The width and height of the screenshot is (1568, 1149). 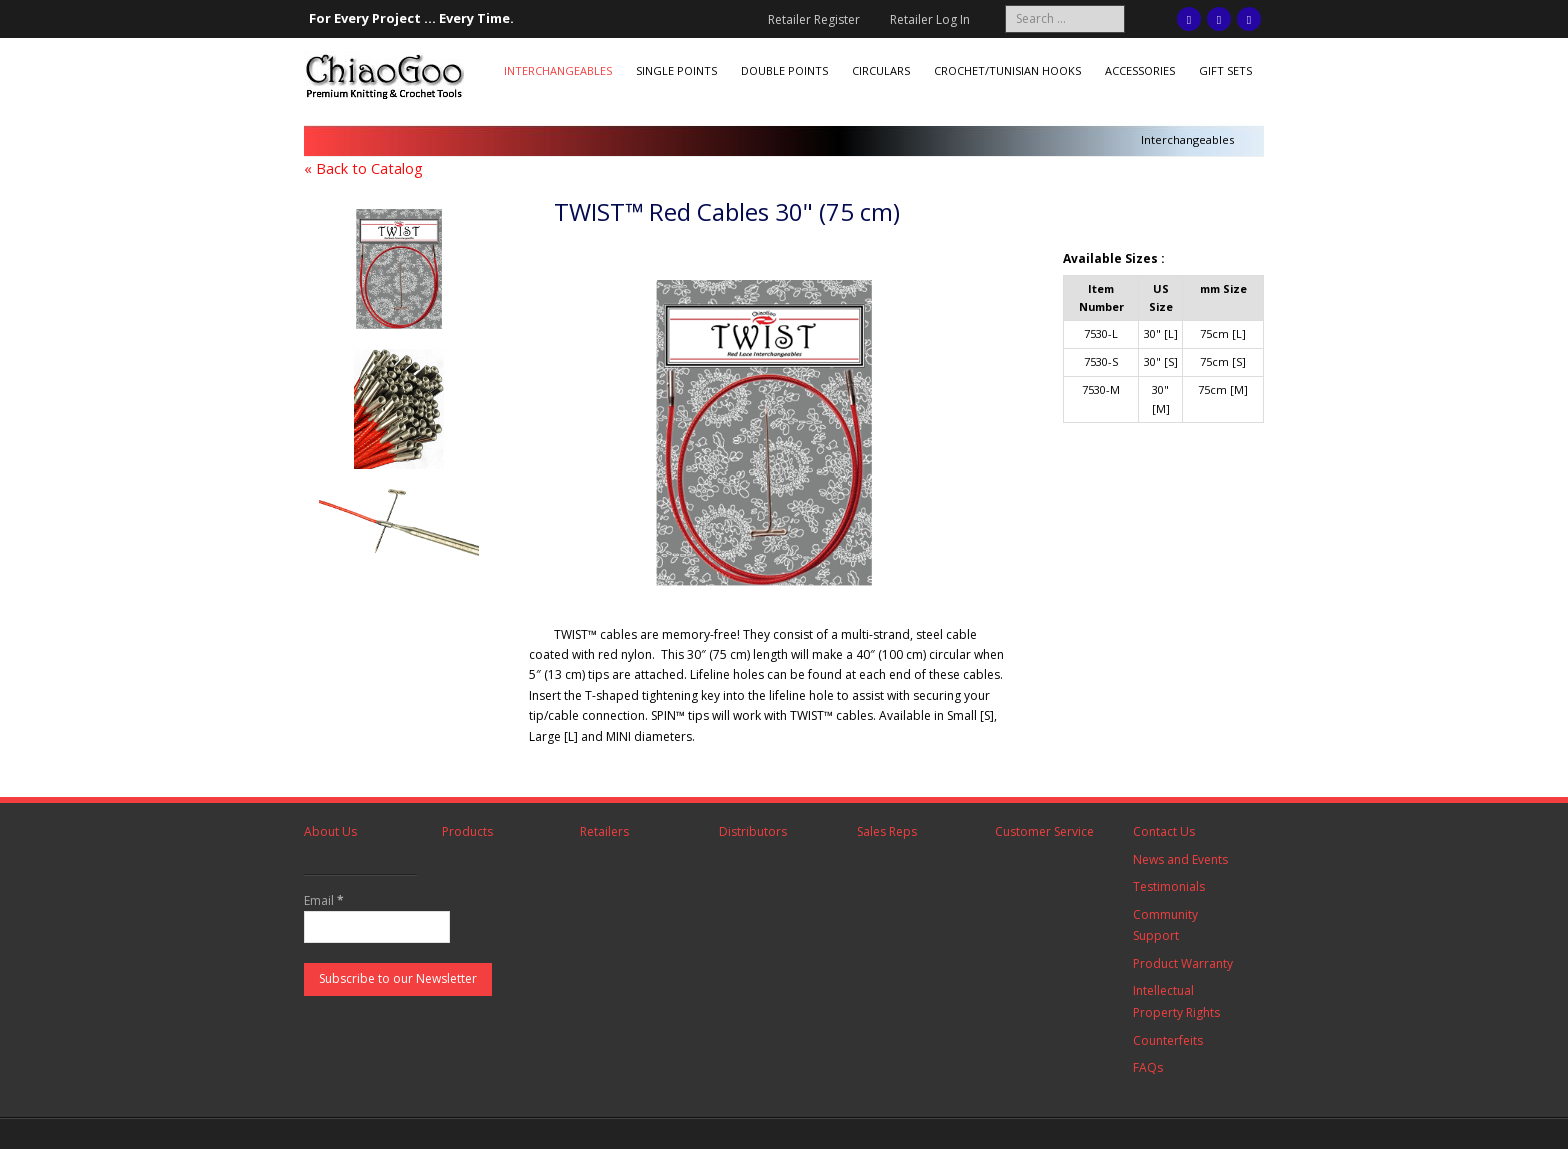 What do you see at coordinates (753, 831) in the screenshot?
I see `Distributors` at bounding box center [753, 831].